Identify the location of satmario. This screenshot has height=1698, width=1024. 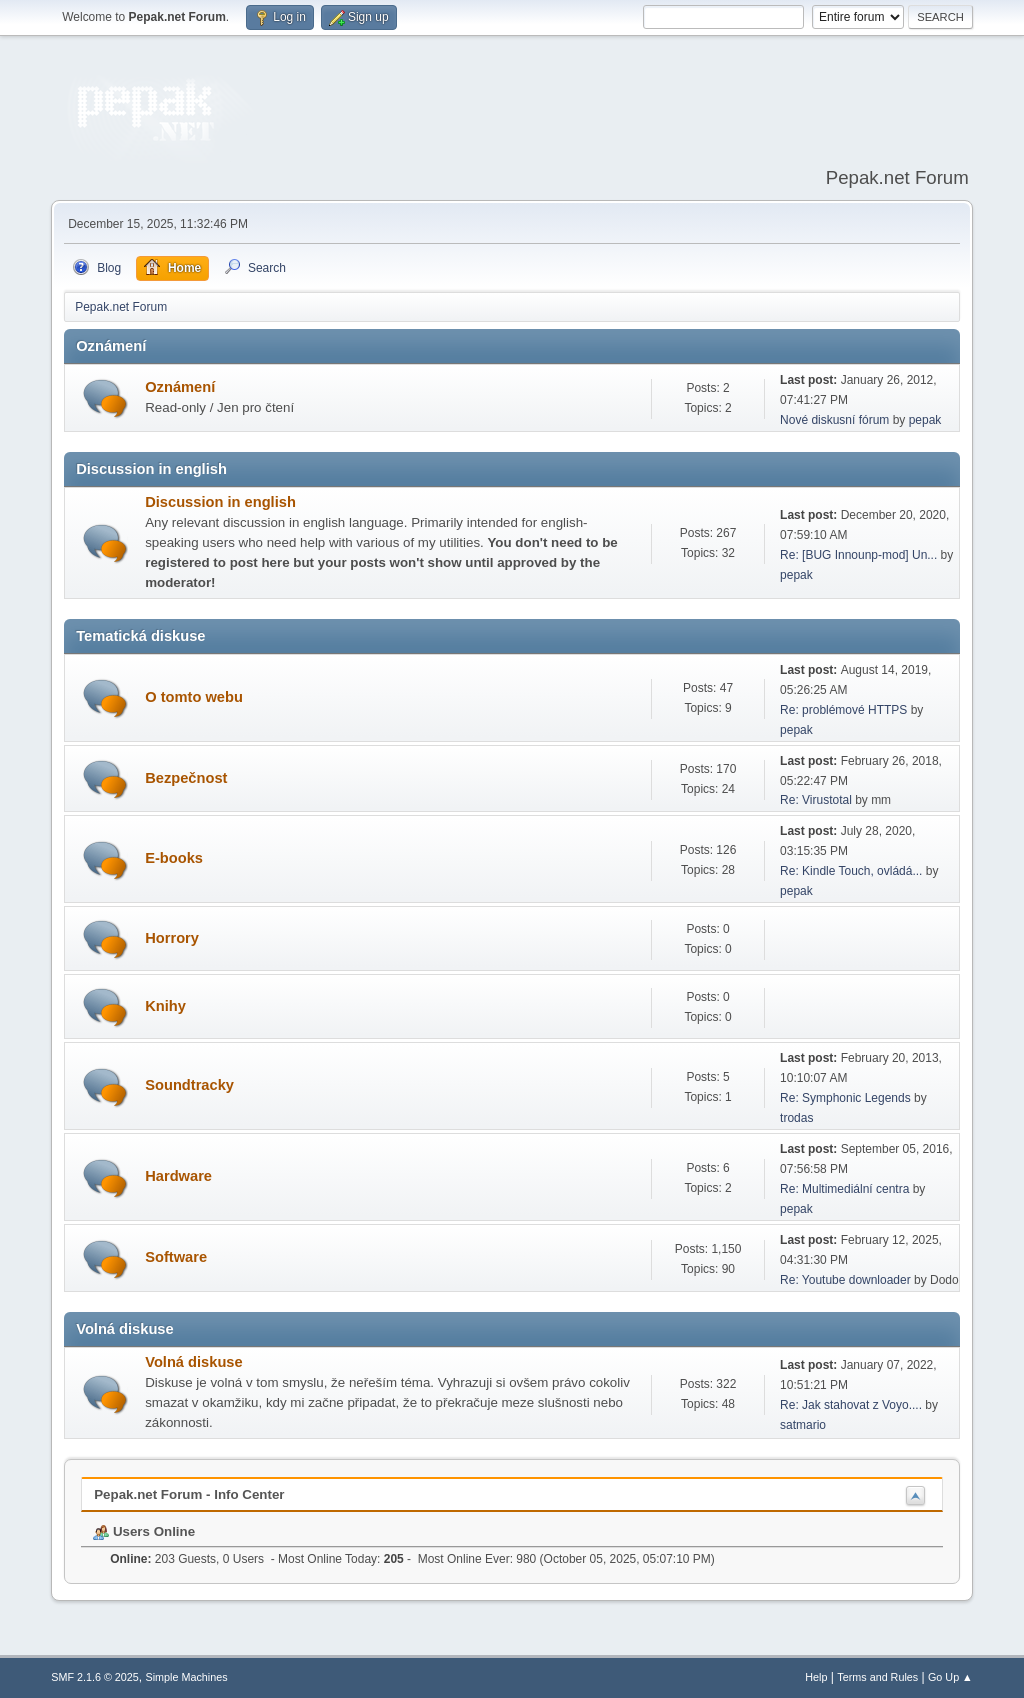
(803, 1425).